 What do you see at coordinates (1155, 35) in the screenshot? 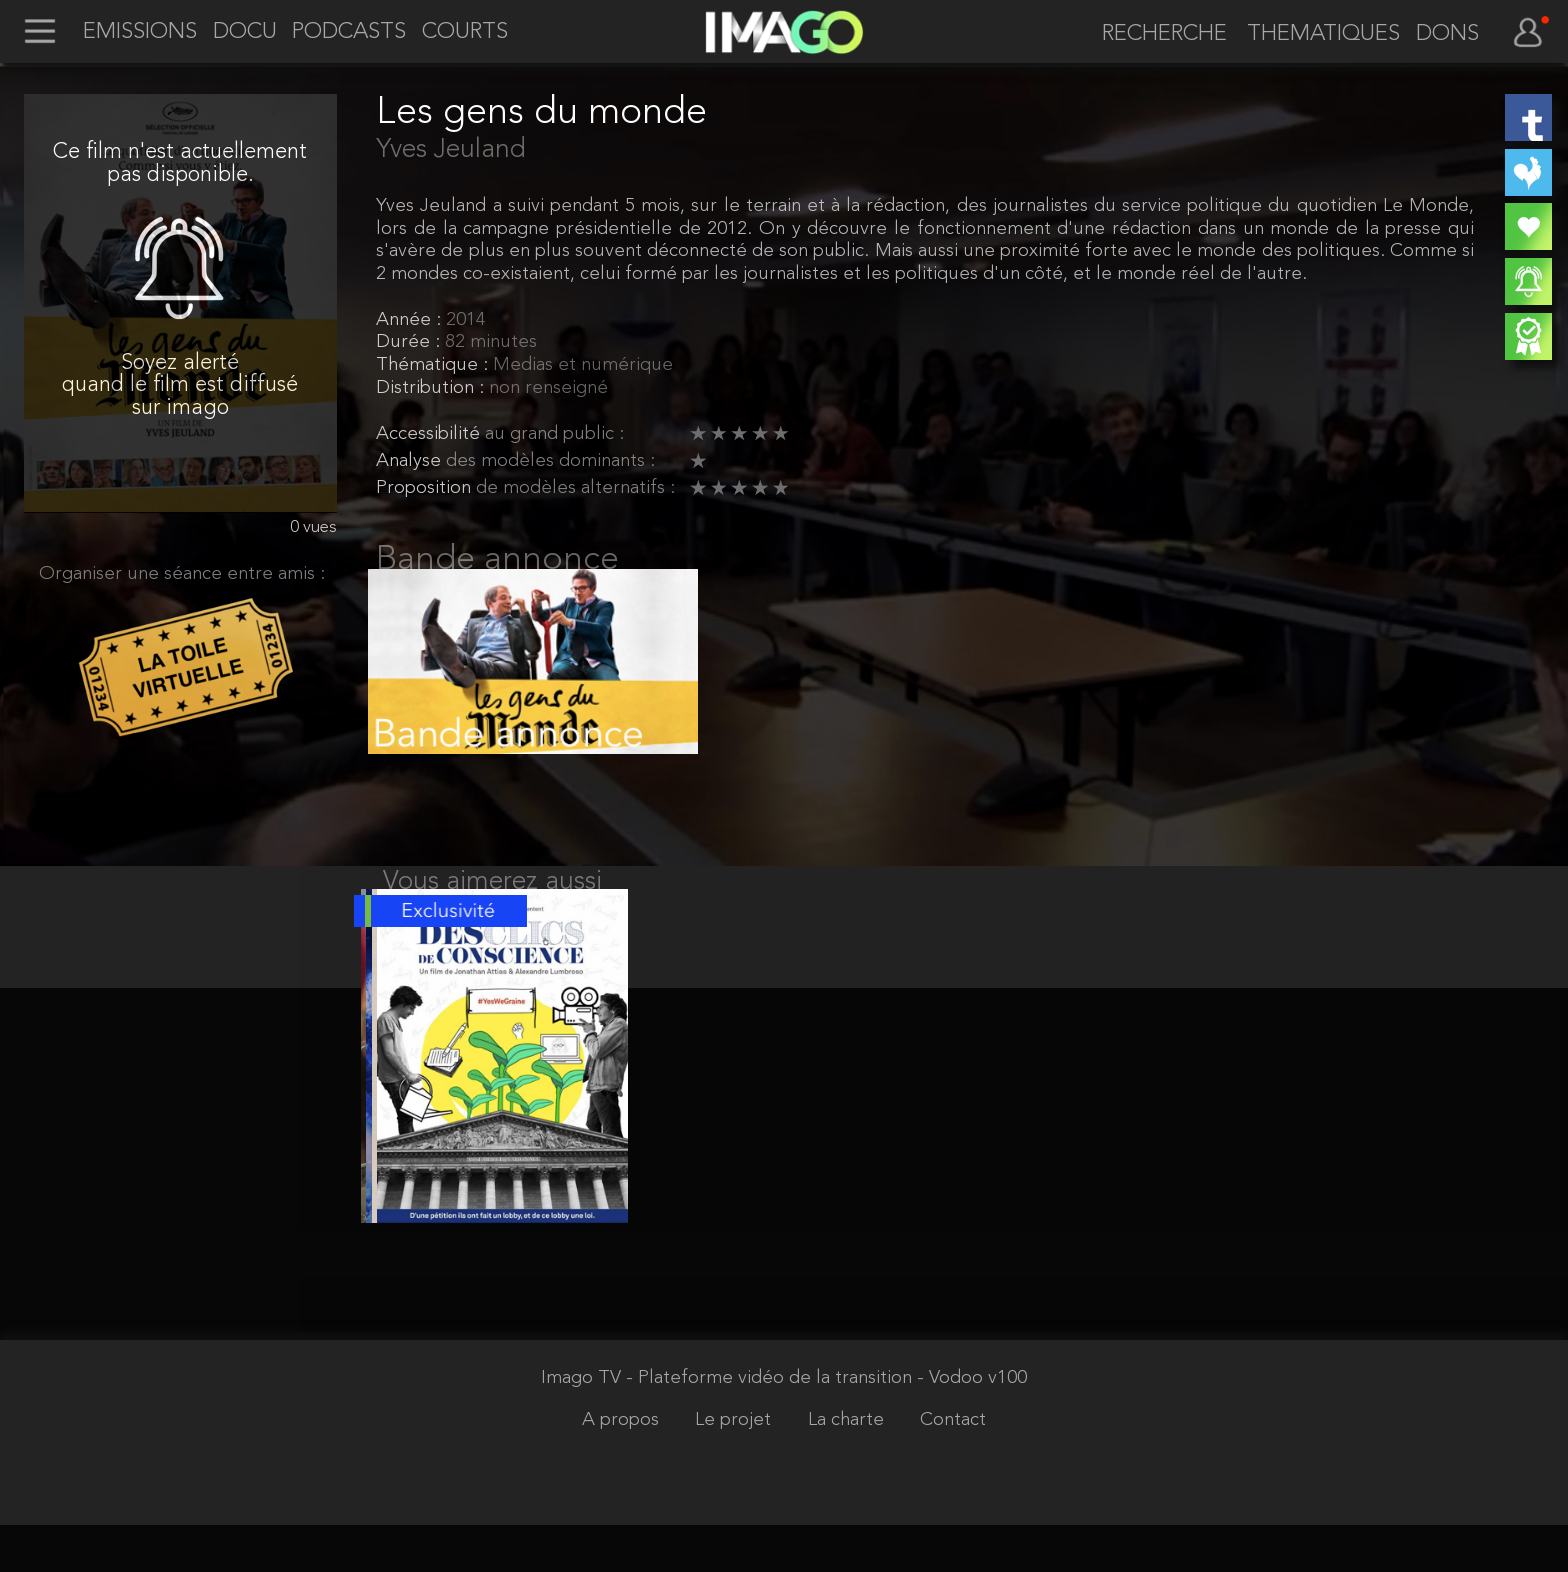
I see `[recherche]` at bounding box center [1155, 35].